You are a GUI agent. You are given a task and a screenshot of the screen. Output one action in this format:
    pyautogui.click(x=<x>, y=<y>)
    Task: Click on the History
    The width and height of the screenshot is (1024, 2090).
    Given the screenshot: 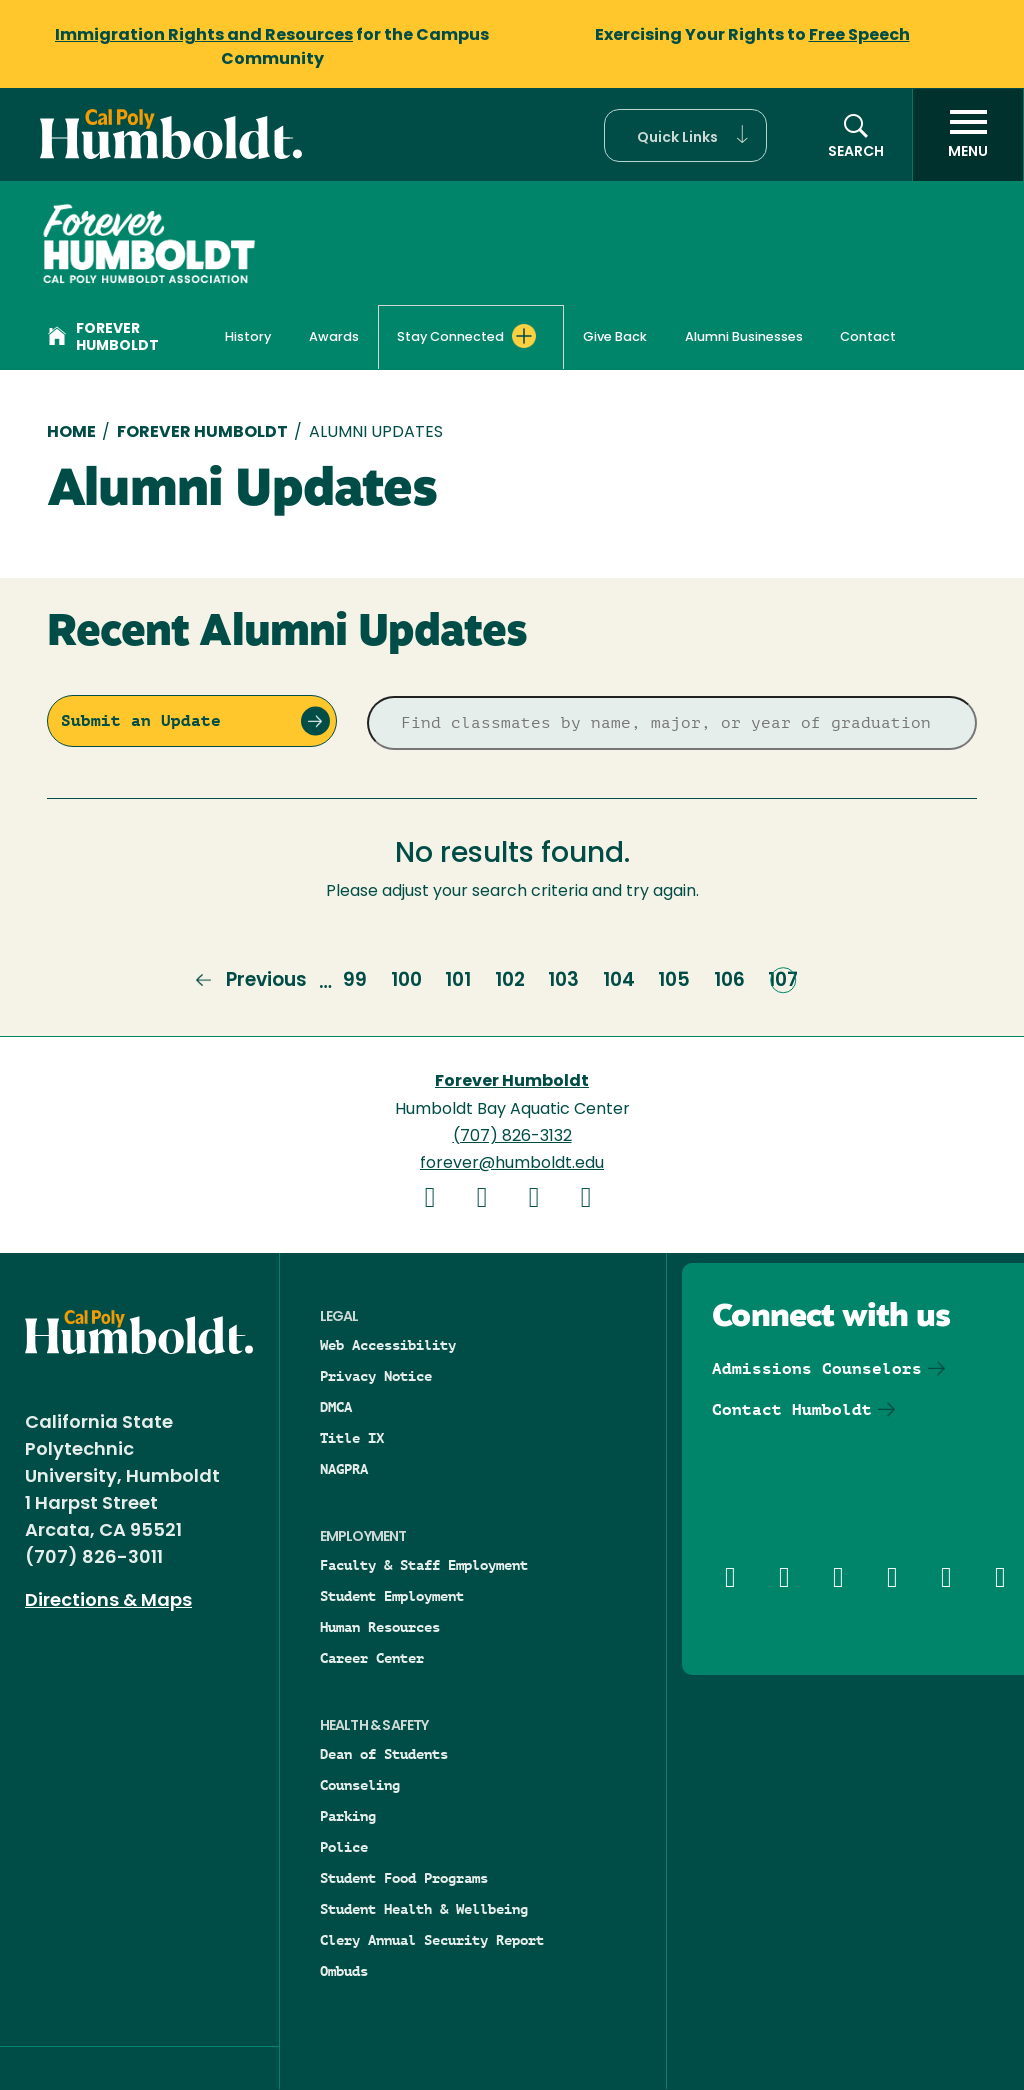 What is the action you would take?
    pyautogui.click(x=248, y=337)
    